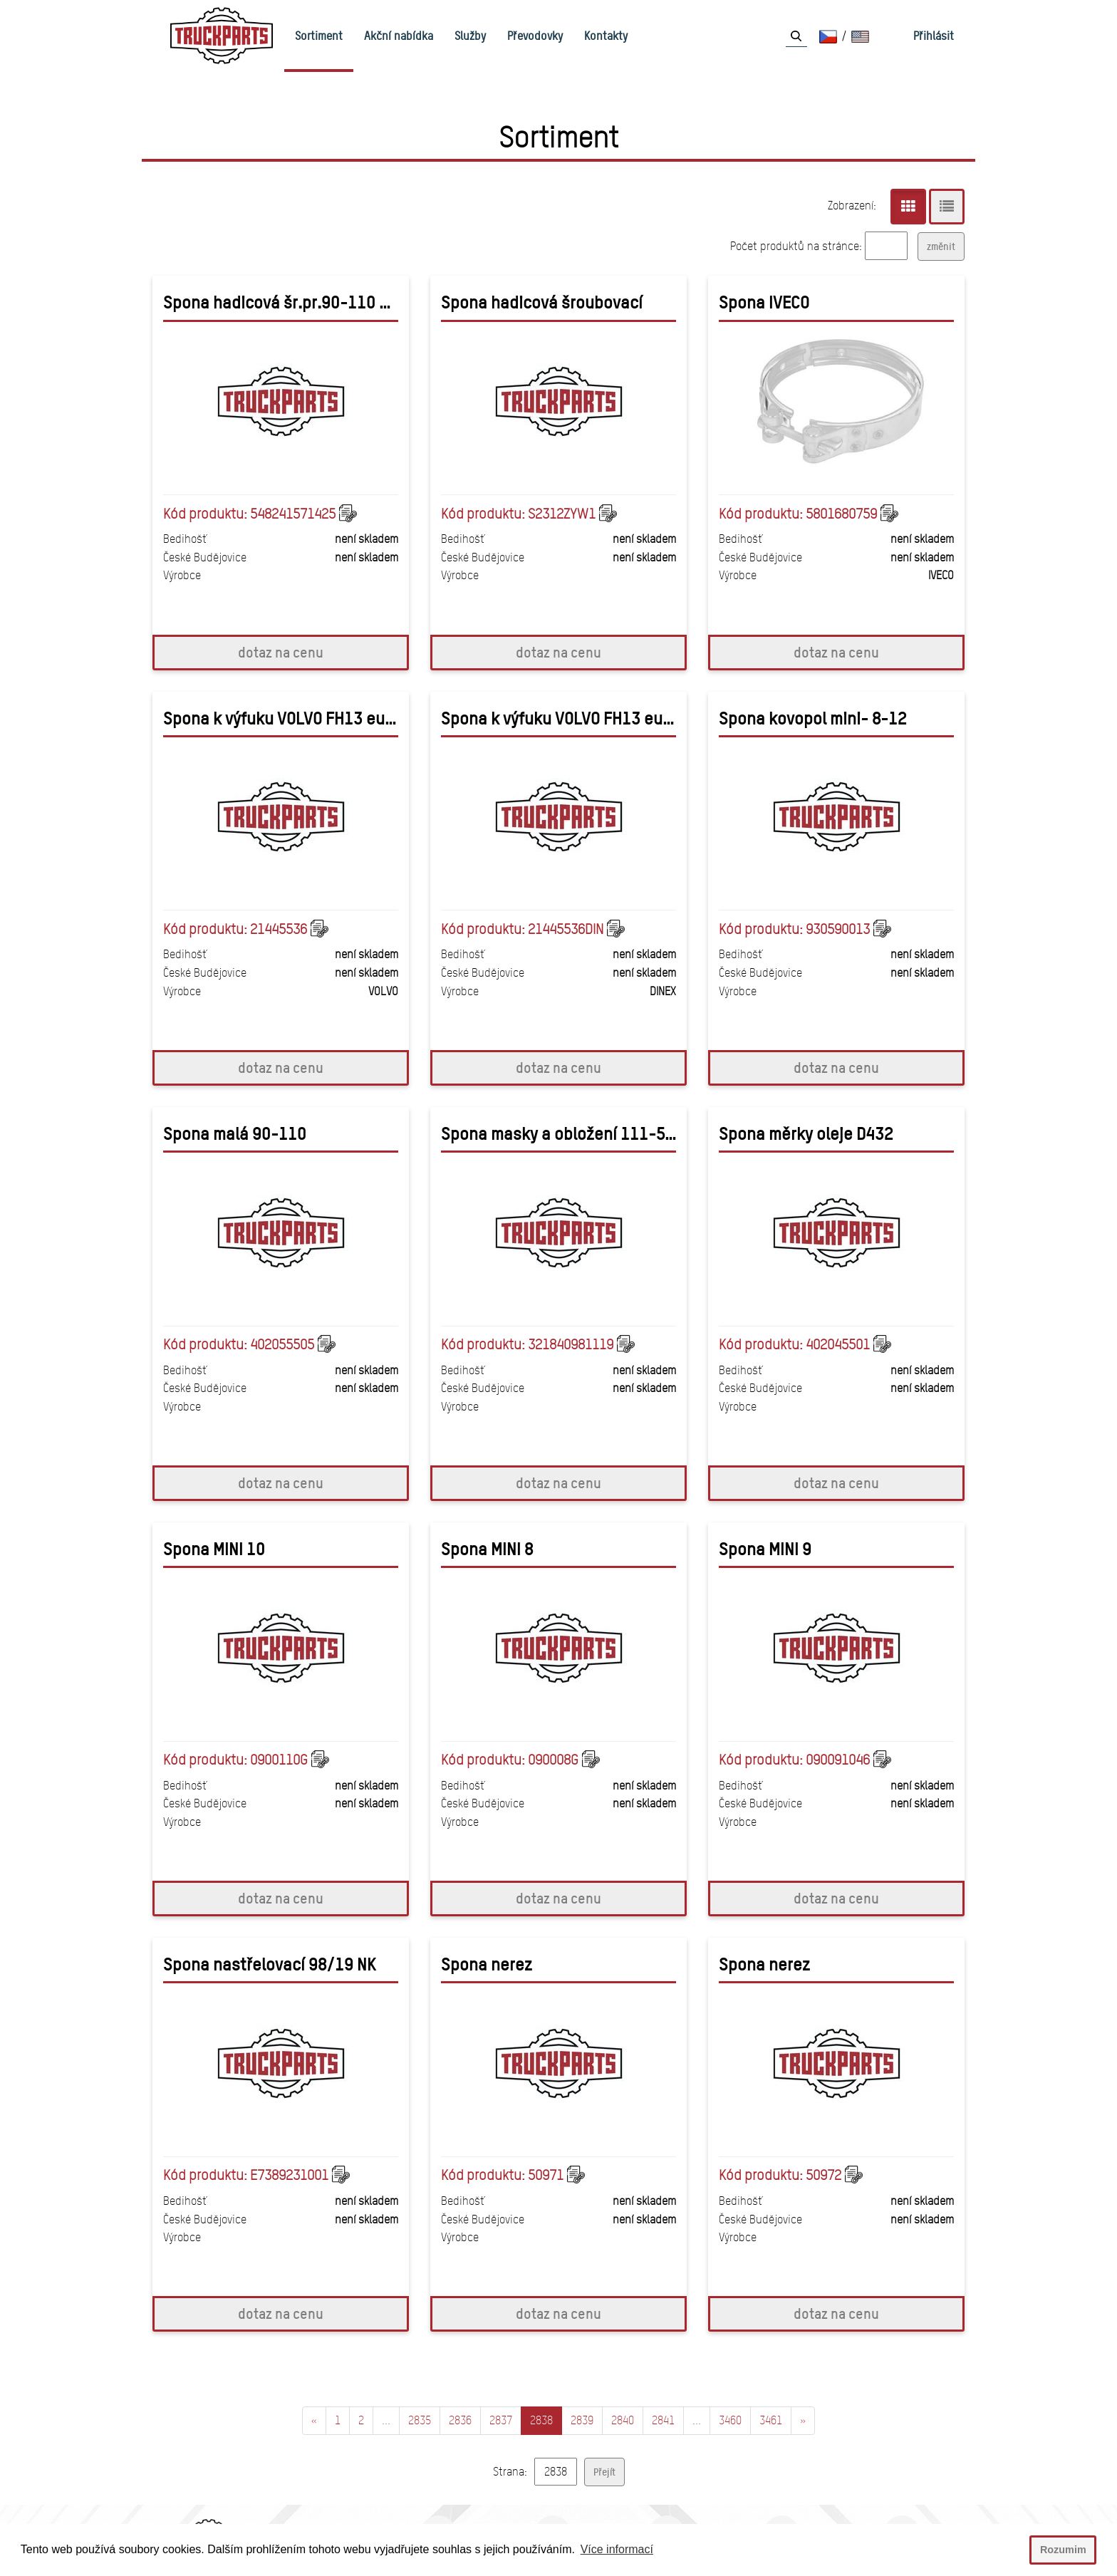  I want to click on 2840, so click(622, 2420).